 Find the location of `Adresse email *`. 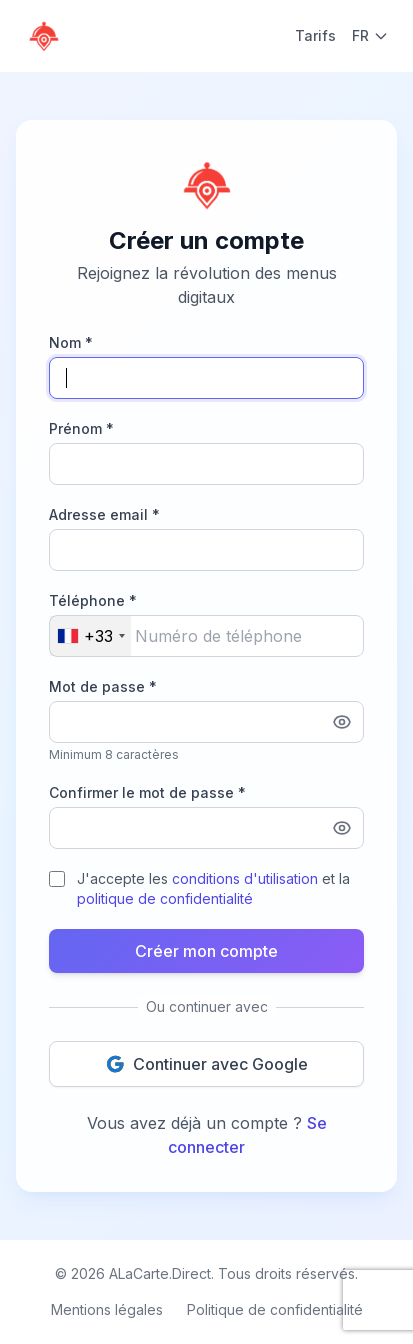

Adresse email * is located at coordinates (104, 514).